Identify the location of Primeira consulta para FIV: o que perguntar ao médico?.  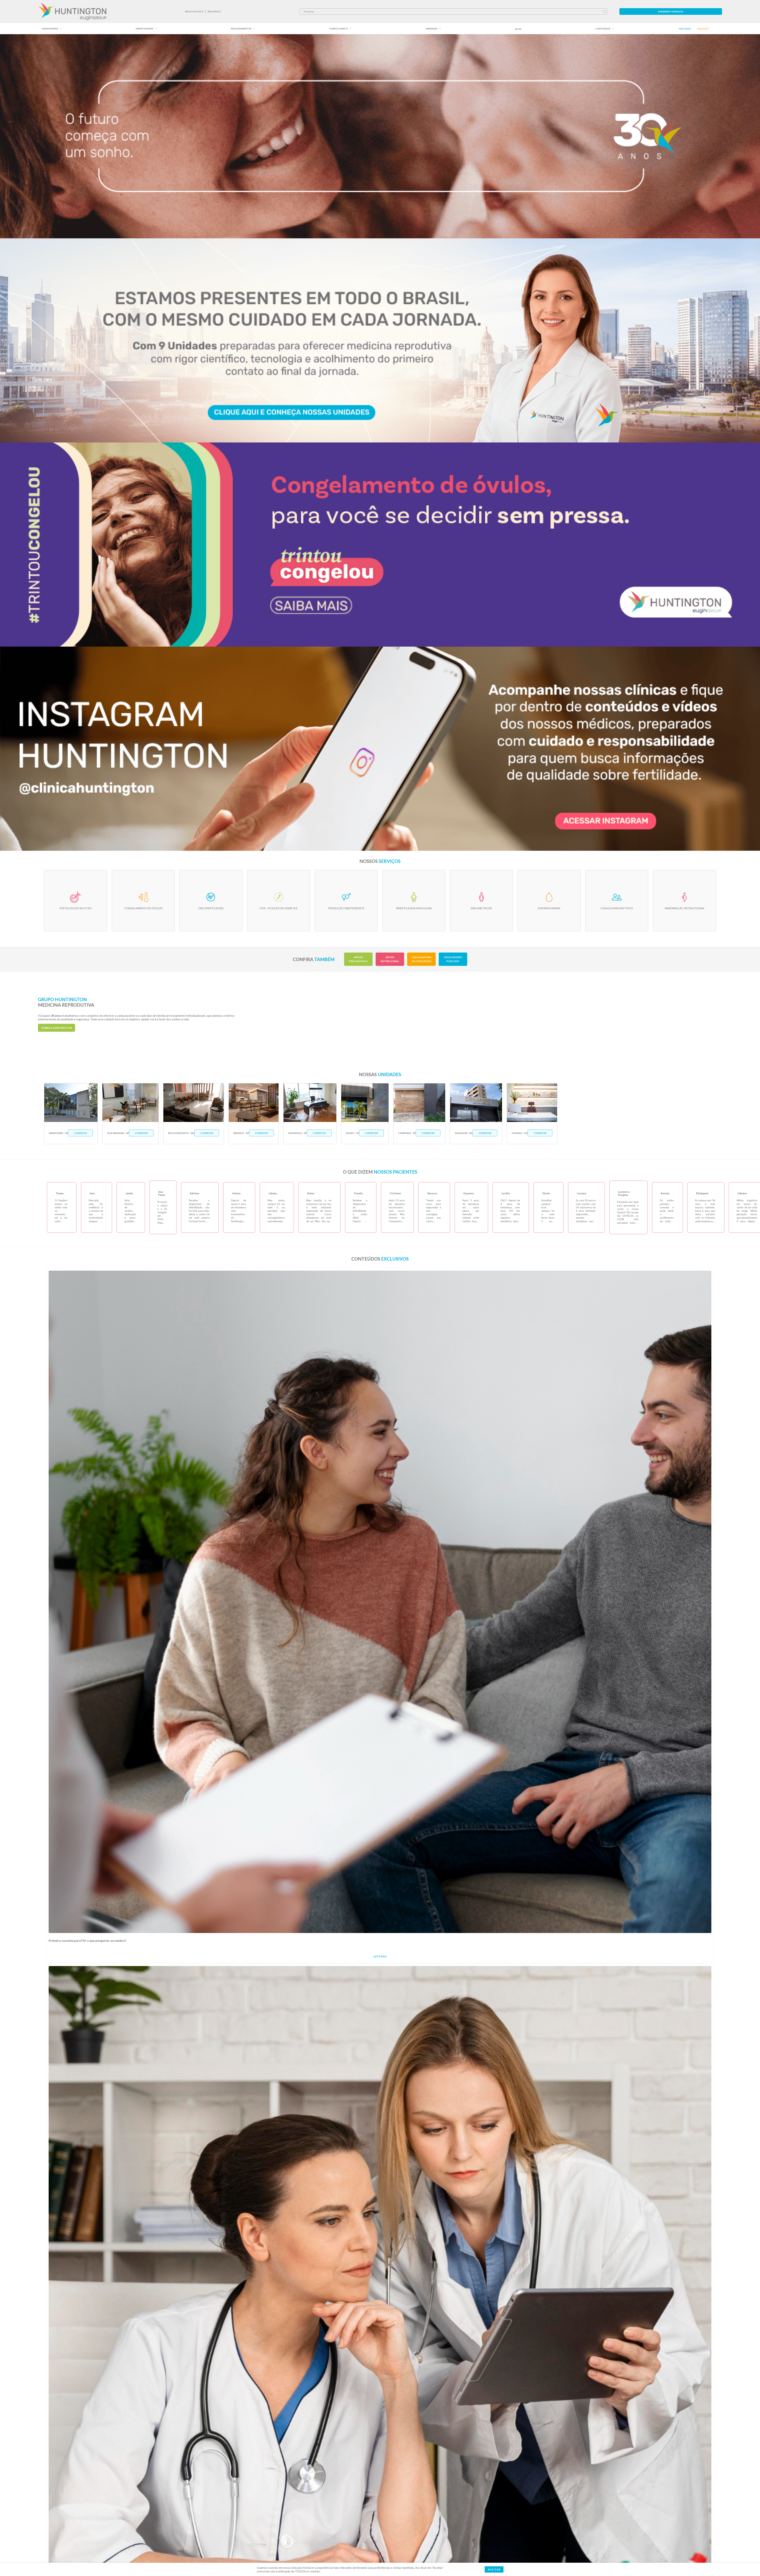
(88, 1940).